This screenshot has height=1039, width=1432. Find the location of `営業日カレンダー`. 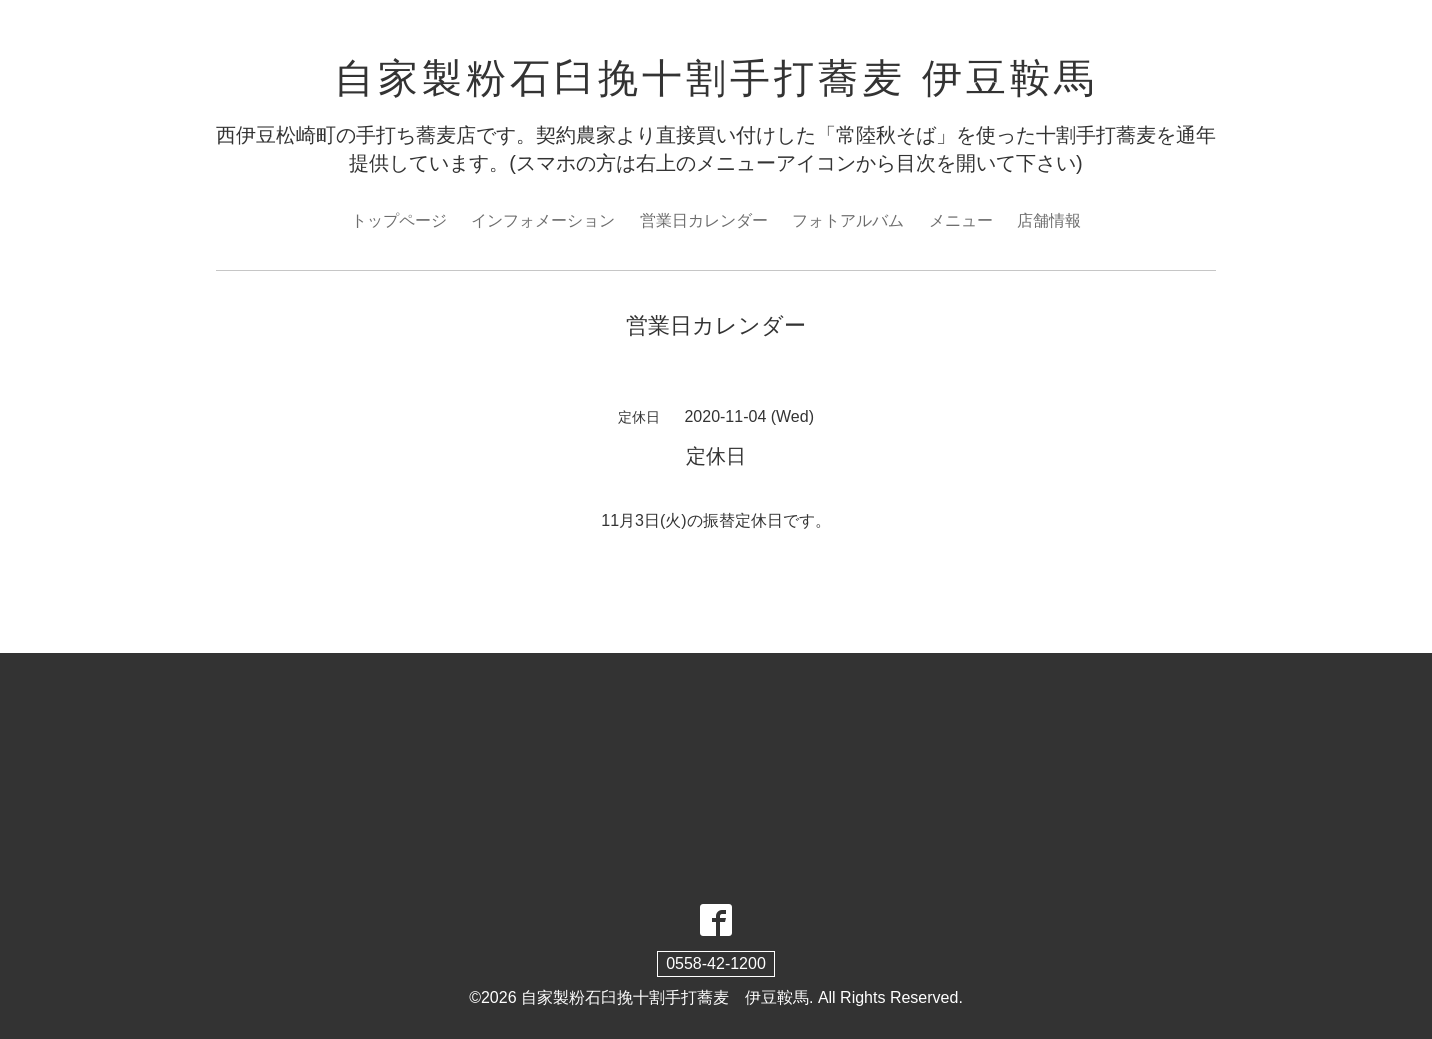

営業日カレンダー is located at coordinates (704, 220).